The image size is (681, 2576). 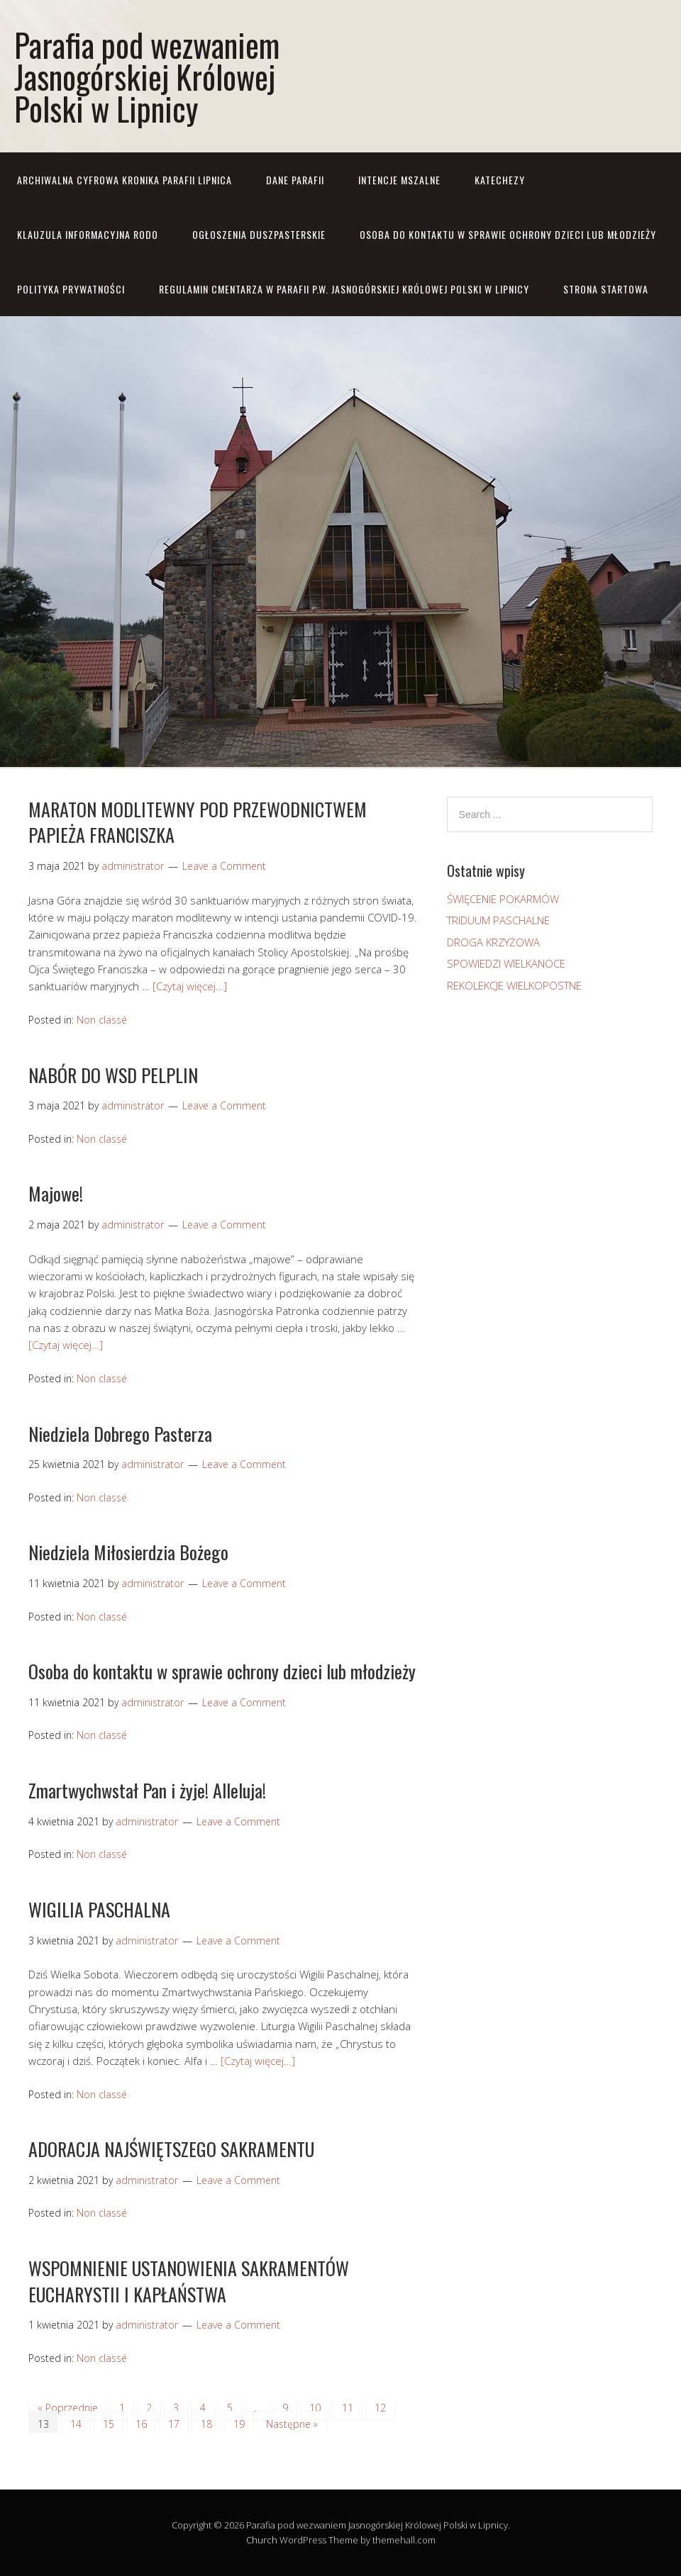 What do you see at coordinates (171, 2149) in the screenshot?
I see `ADORACJA NAJŚWIĘTSZEGO SAKRAMENTU` at bounding box center [171, 2149].